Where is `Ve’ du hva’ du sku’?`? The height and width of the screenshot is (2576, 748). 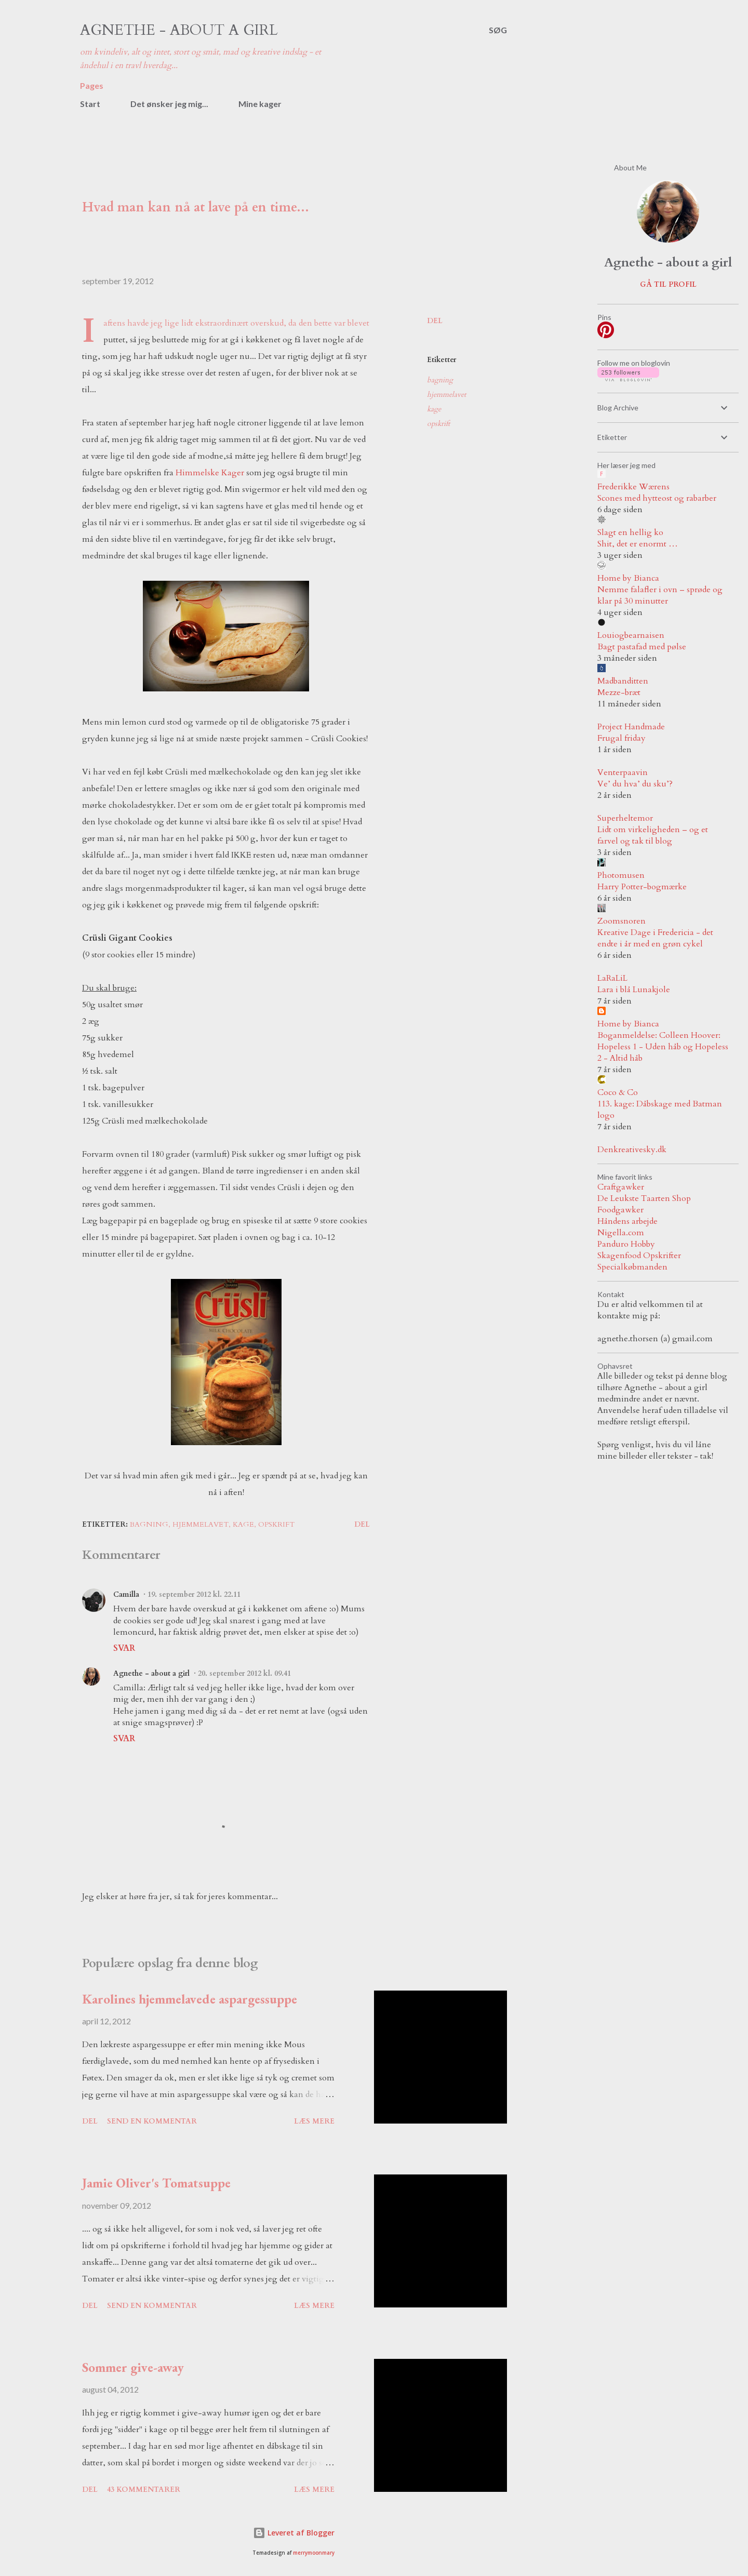 Ve’ du hva’ du sku’? is located at coordinates (635, 784).